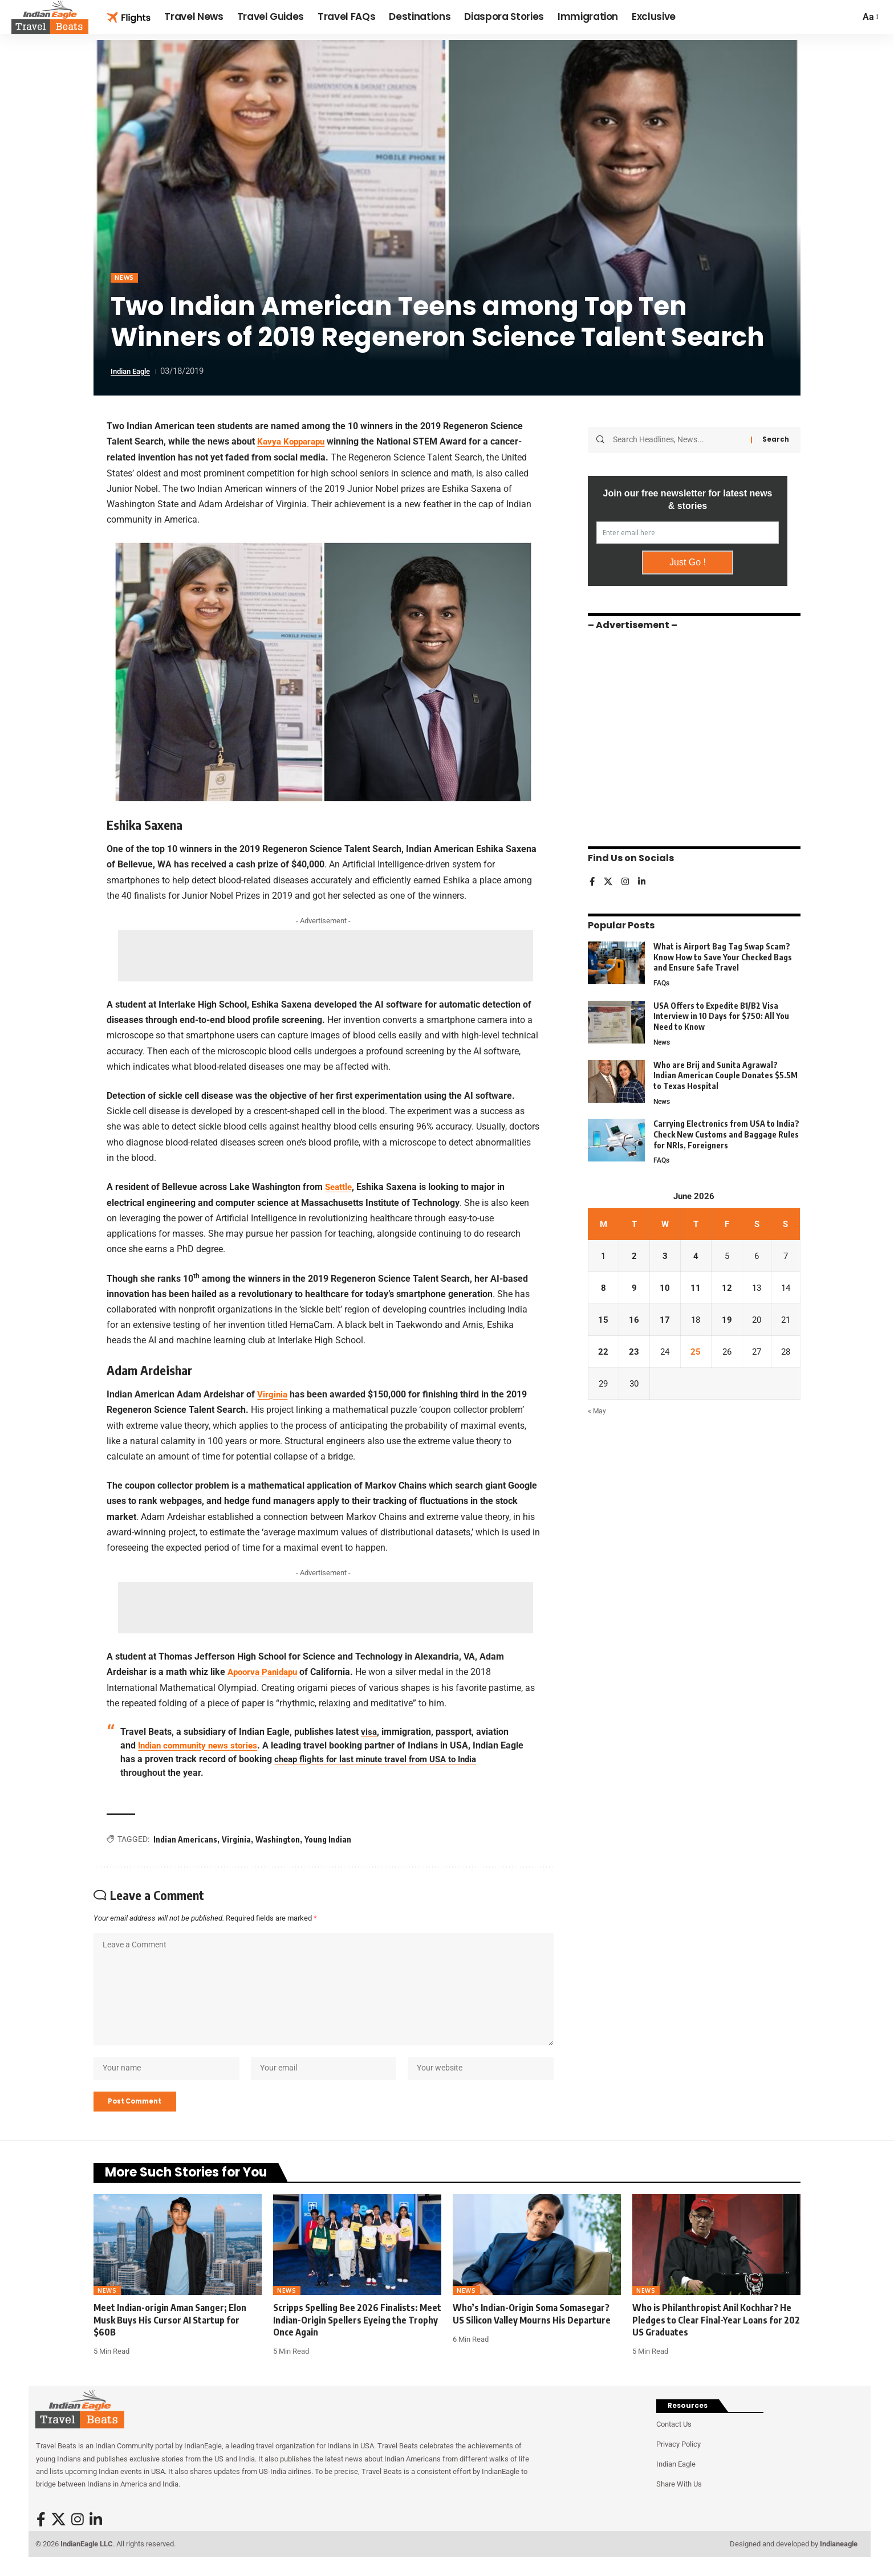  I want to click on Young Indian, so click(327, 1838).